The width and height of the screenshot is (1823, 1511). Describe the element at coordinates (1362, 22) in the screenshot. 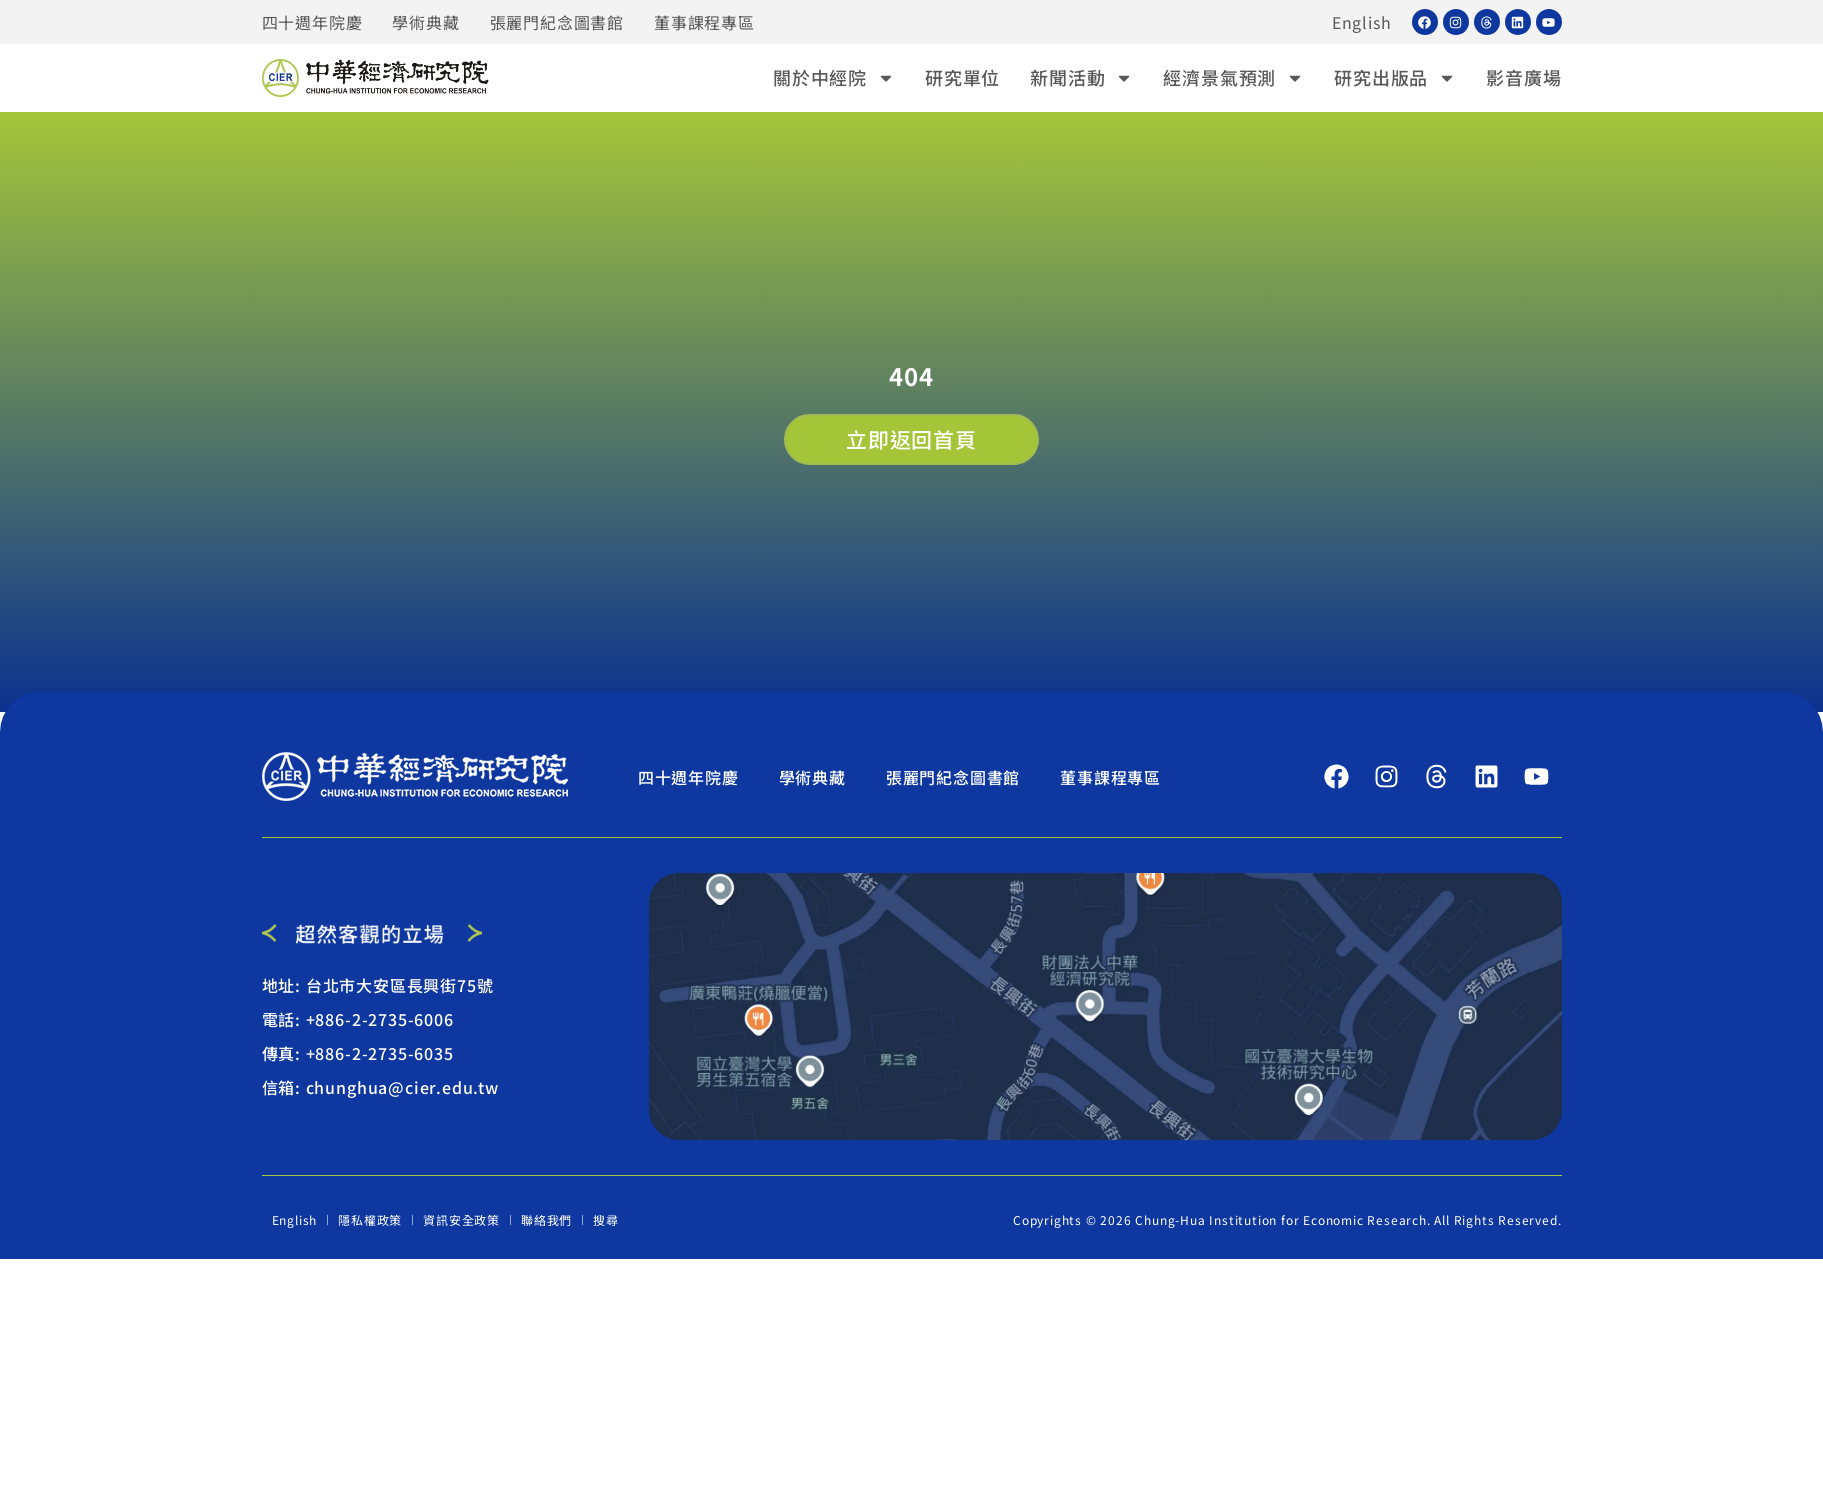

I see `English` at that location.